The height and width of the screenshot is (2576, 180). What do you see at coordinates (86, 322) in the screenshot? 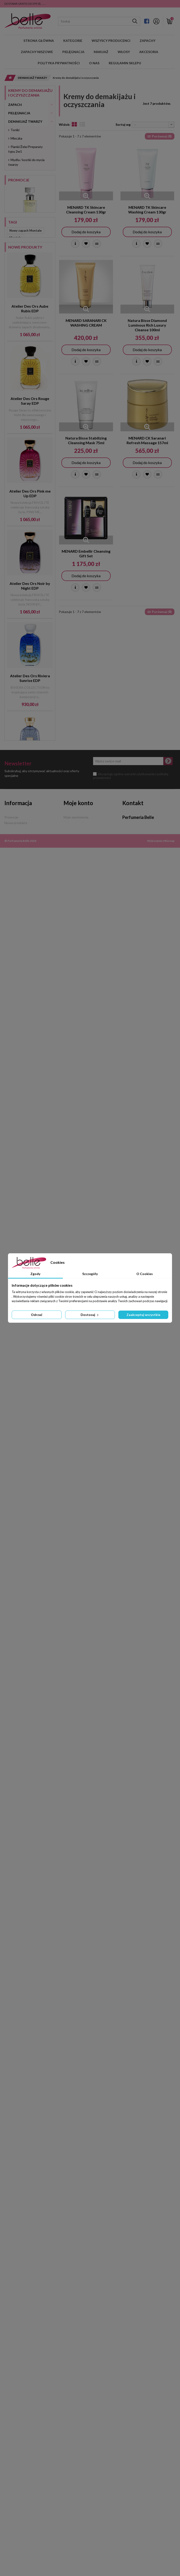
I see `MENARD SARANARI CK WASHING CREAM` at bounding box center [86, 322].